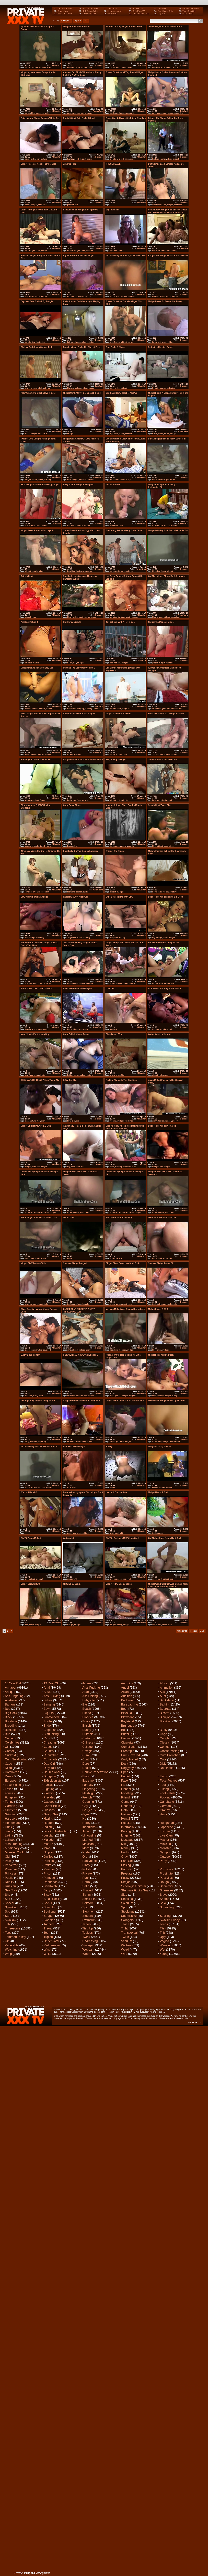 The height and width of the screenshot is (2576, 208). What do you see at coordinates (162, 388) in the screenshot?
I see `russian` at bounding box center [162, 388].